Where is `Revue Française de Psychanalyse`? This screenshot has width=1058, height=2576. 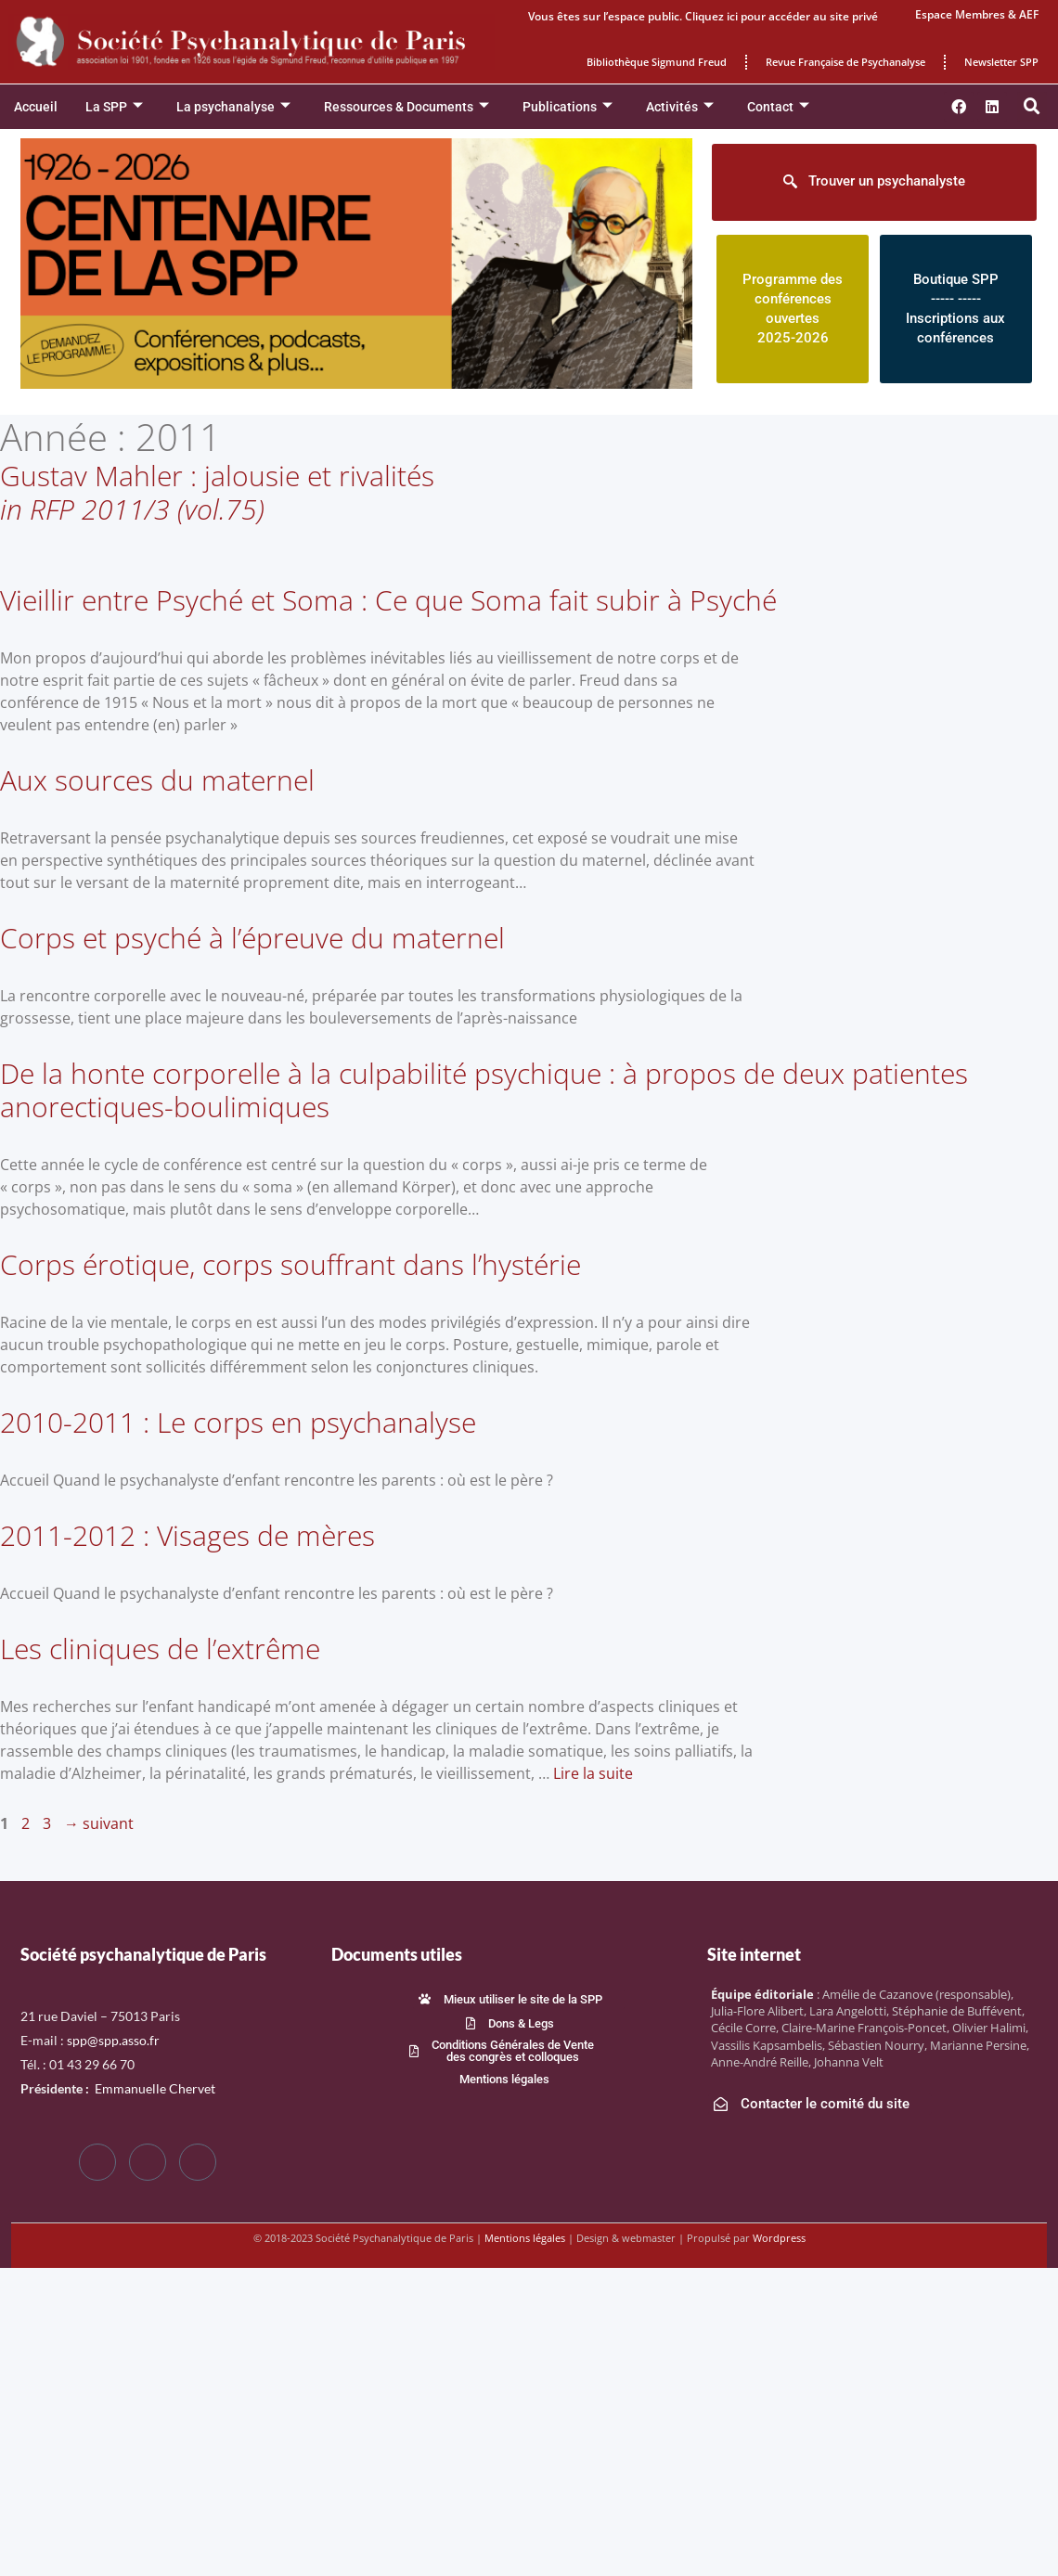 Revue Française de Psychanalyse is located at coordinates (845, 62).